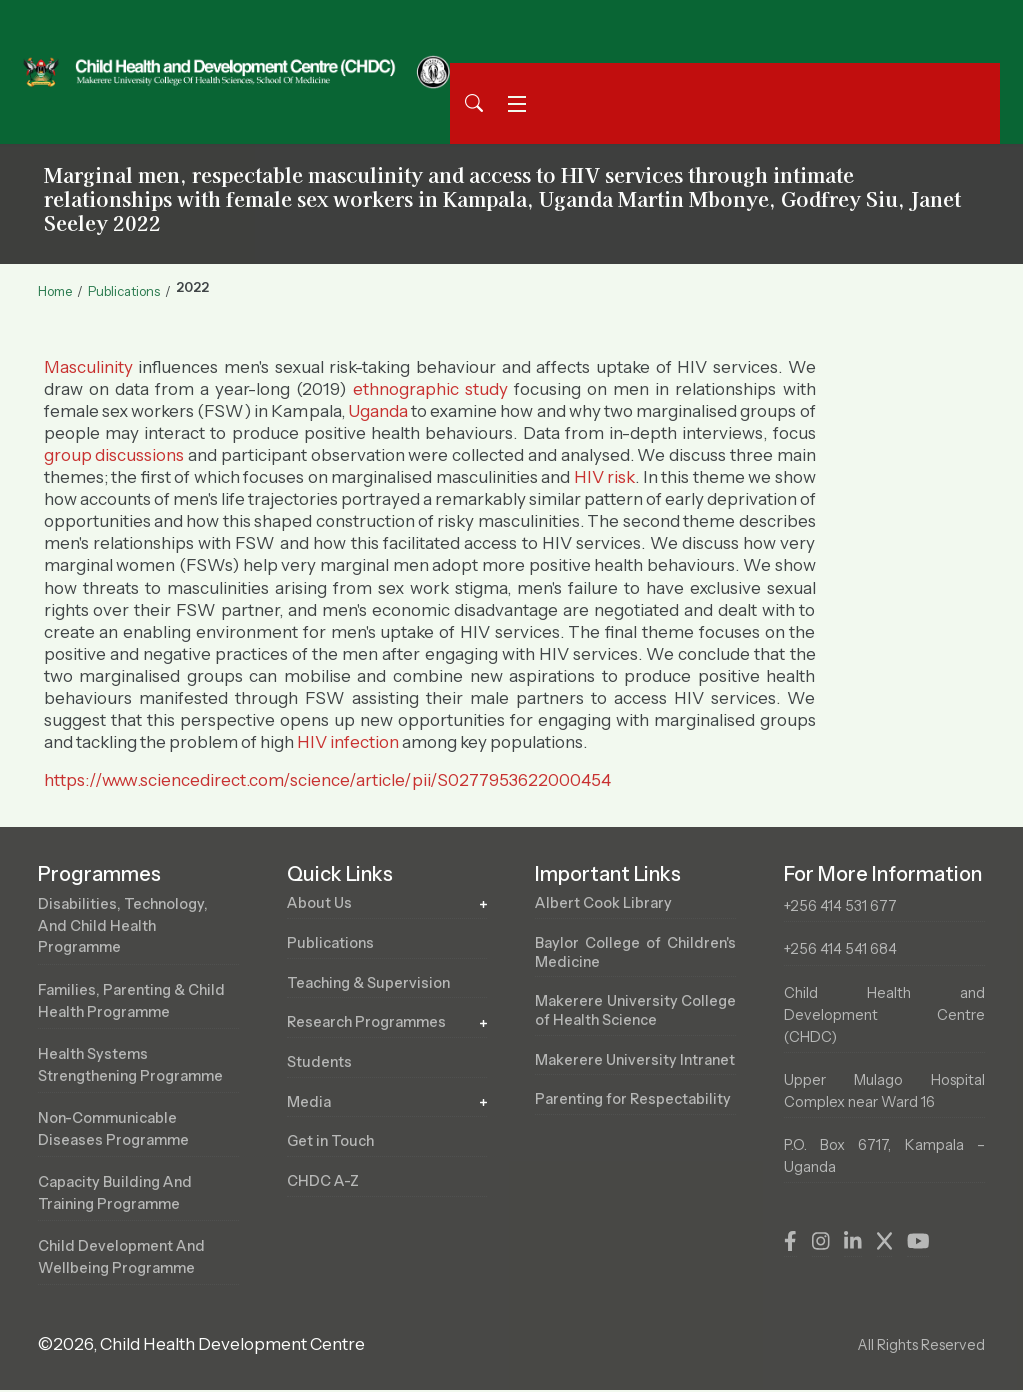  Describe the element at coordinates (635, 1128) in the screenshot. I see `Parenting for Respectability` at that location.